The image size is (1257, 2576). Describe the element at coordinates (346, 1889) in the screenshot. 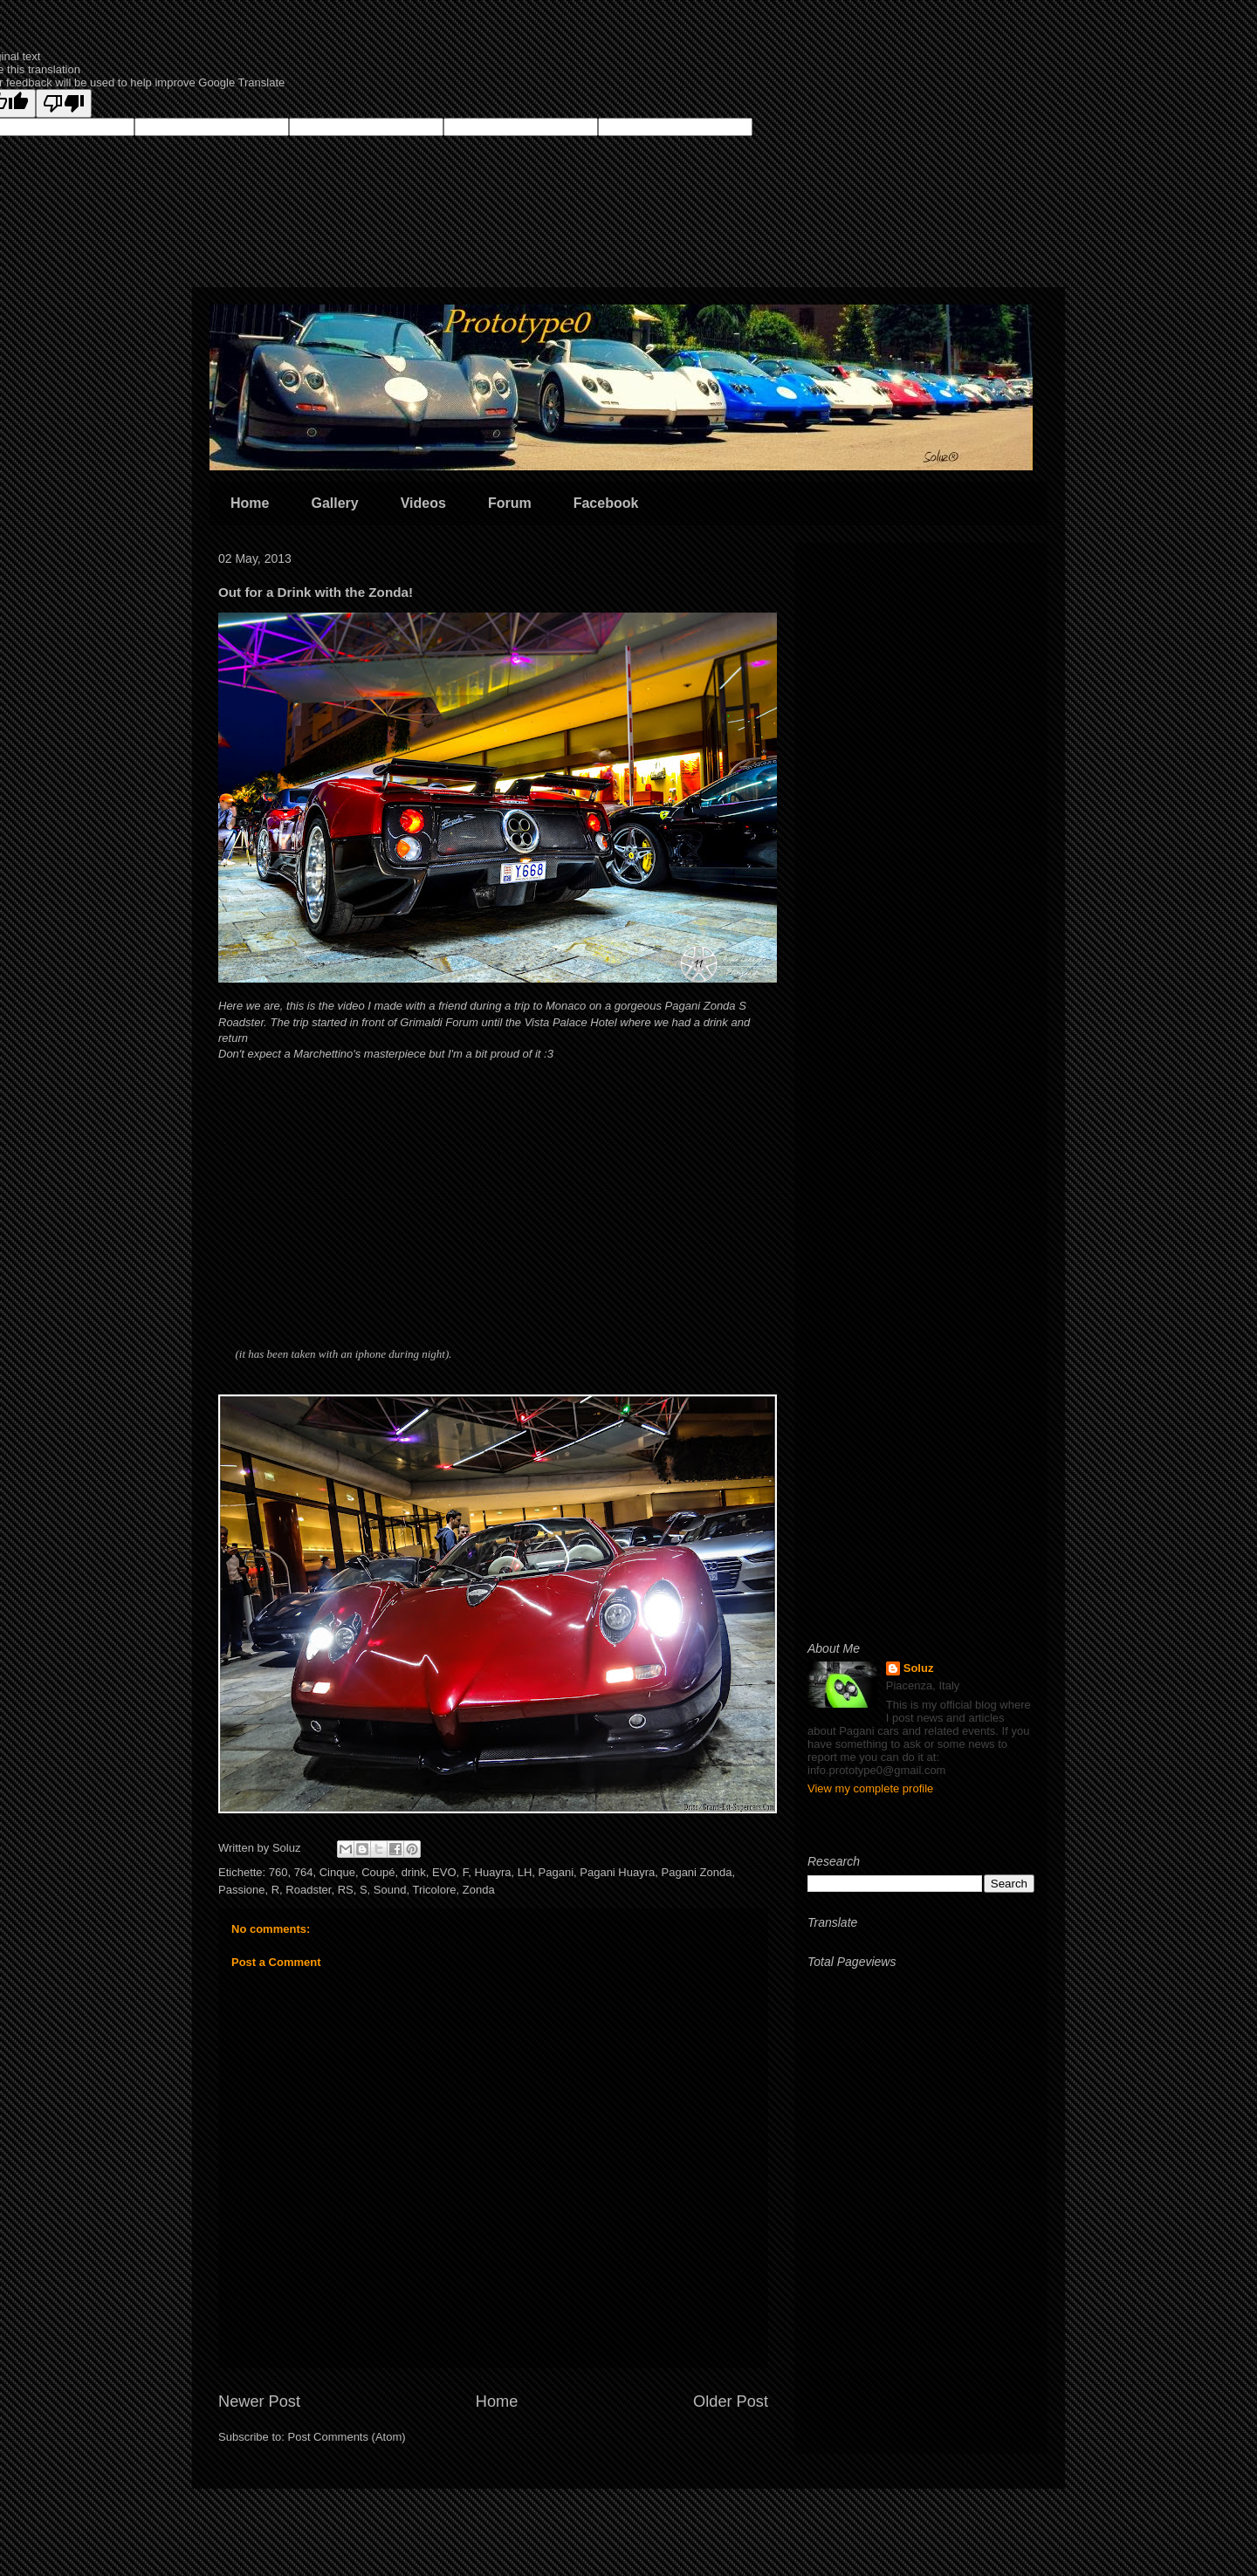

I see `RS` at that location.